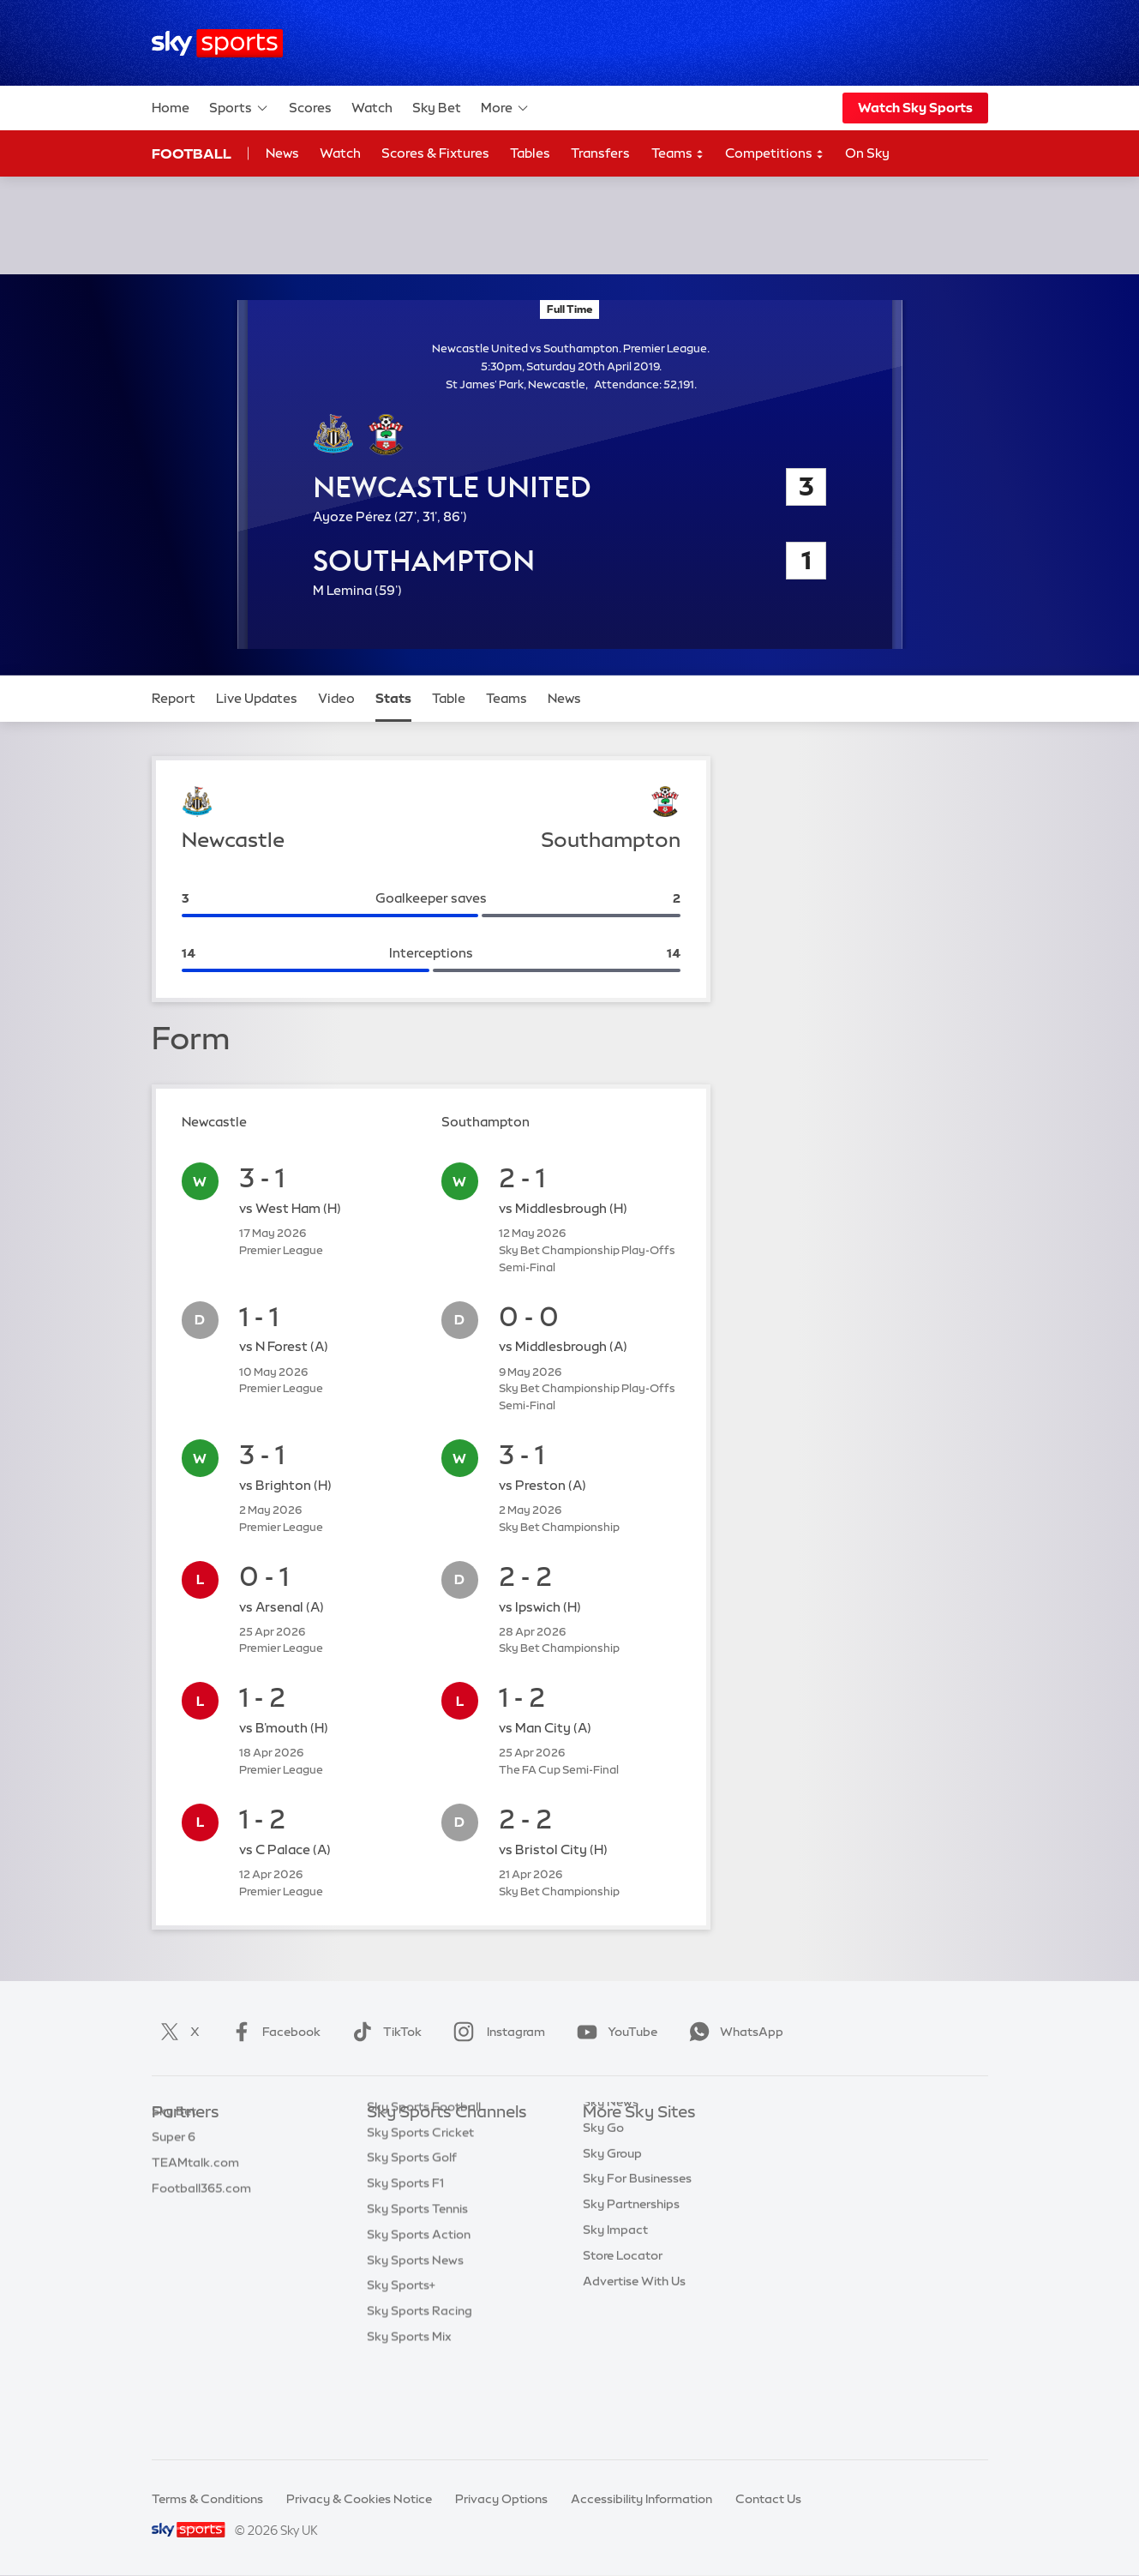  I want to click on Home, so click(170, 107).